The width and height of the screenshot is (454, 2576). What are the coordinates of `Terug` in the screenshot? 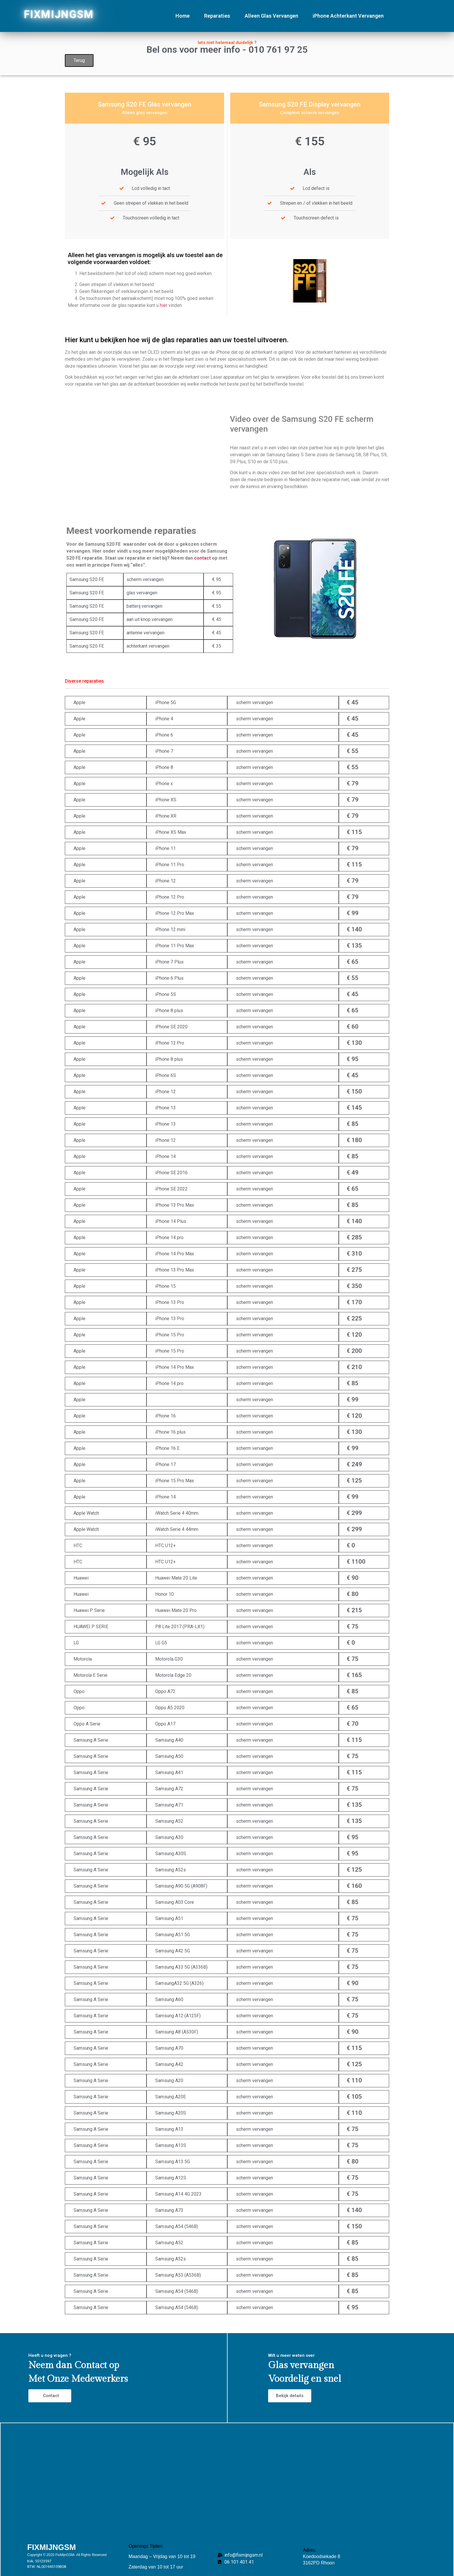 It's located at (79, 60).